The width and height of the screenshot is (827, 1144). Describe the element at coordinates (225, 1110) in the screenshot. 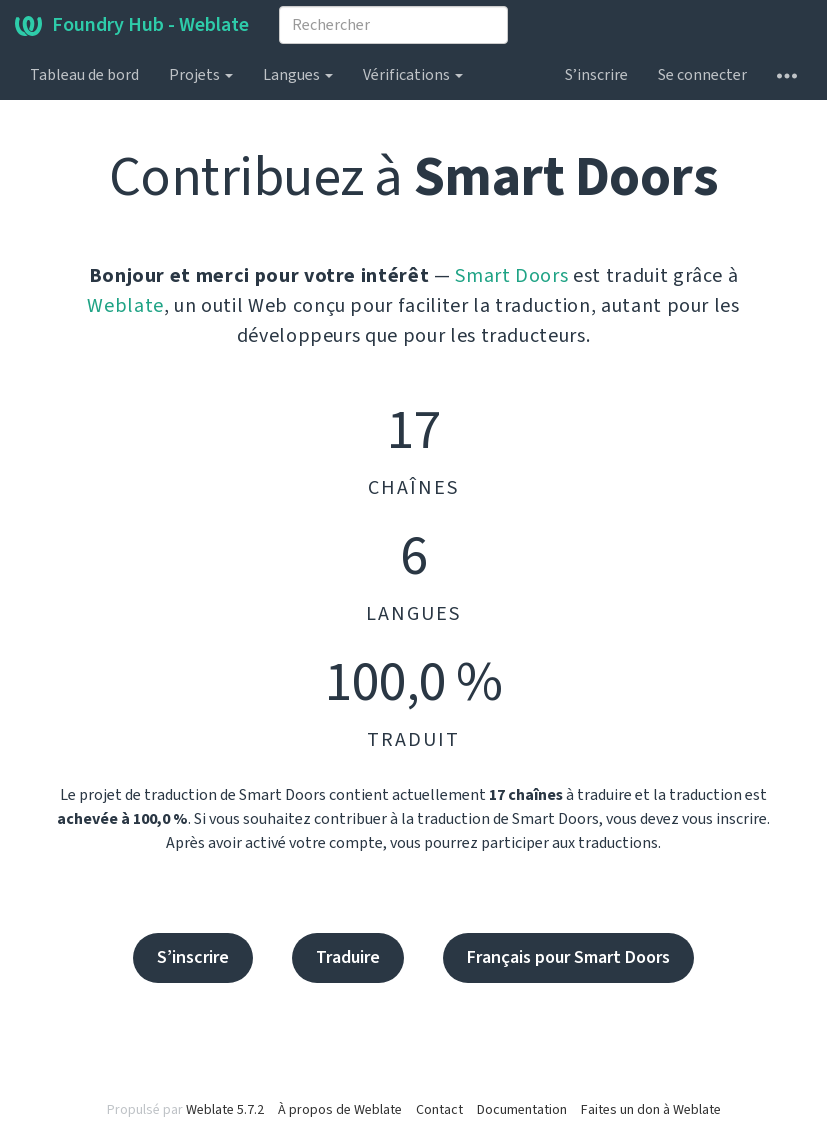

I see `Weblate 5.7.2` at that location.